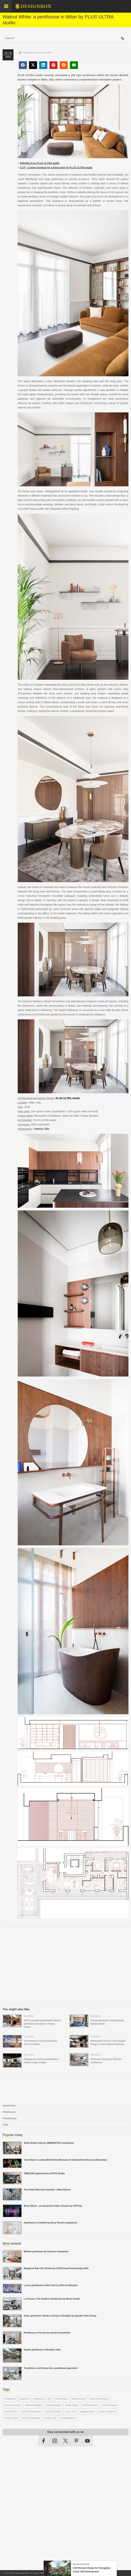 The width and height of the screenshot is (131, 2576). Describe the element at coordinates (108, 2405) in the screenshot. I see `concrete house` at that location.